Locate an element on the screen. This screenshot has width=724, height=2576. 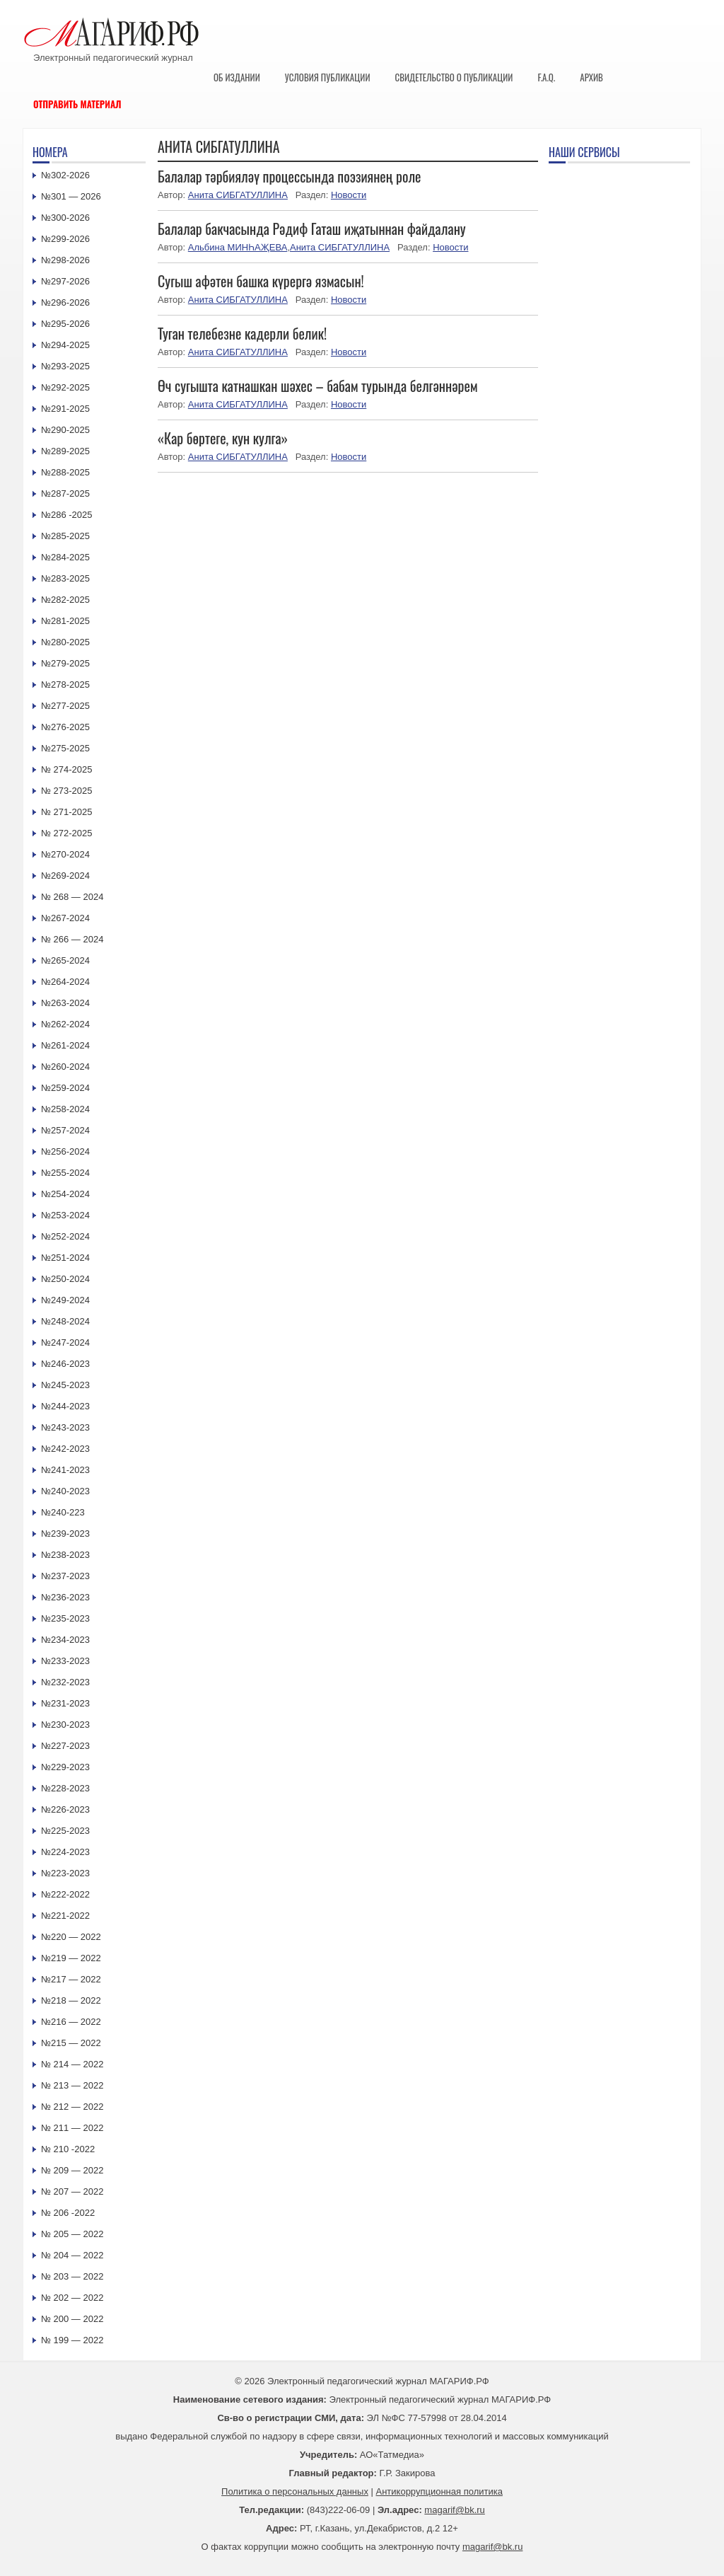
№288-2025 is located at coordinates (65, 472).